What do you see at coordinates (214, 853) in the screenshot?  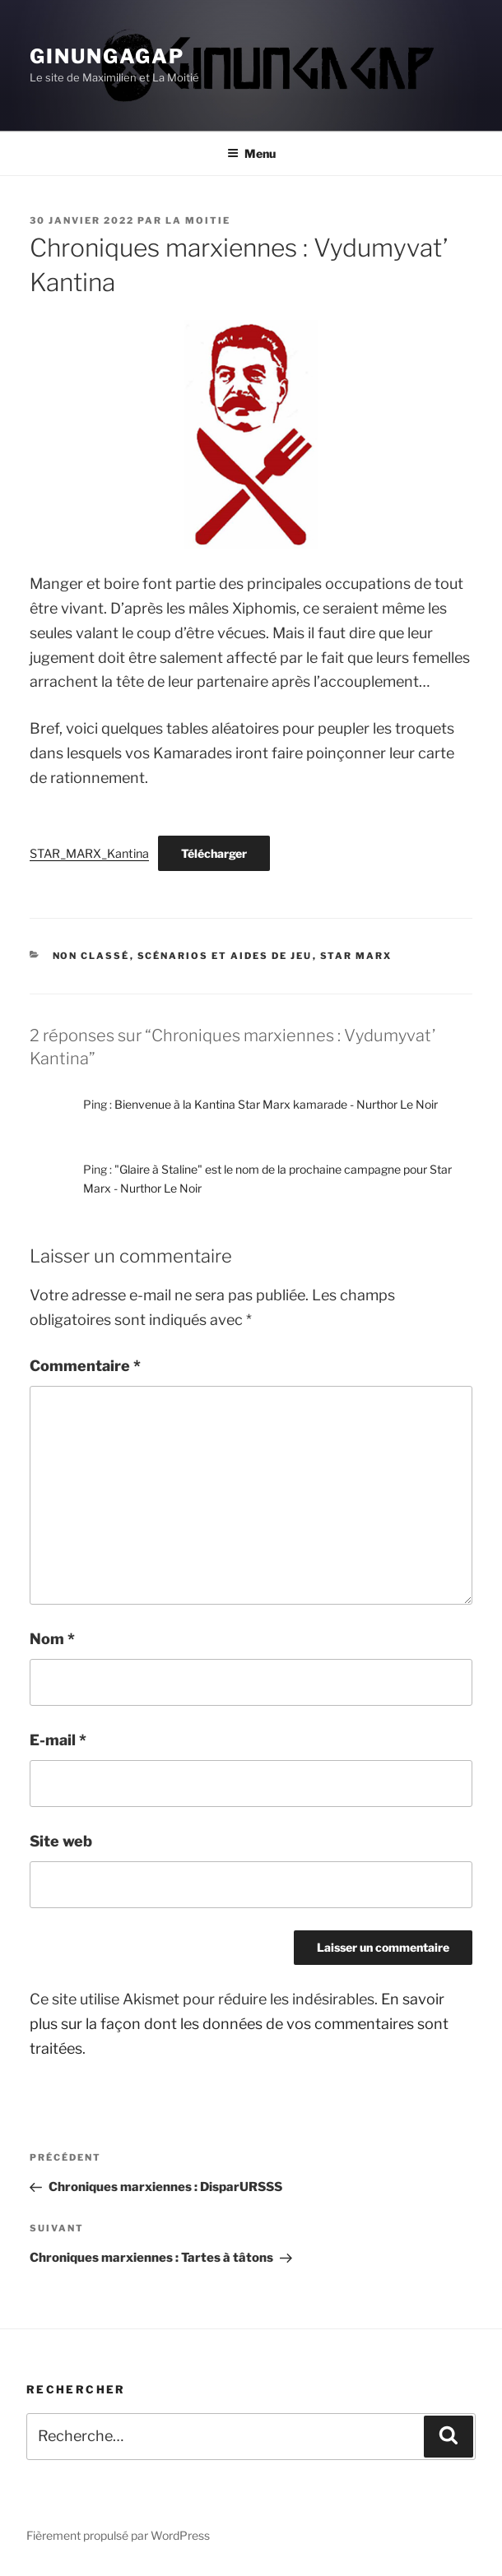 I see `Télécharger` at bounding box center [214, 853].